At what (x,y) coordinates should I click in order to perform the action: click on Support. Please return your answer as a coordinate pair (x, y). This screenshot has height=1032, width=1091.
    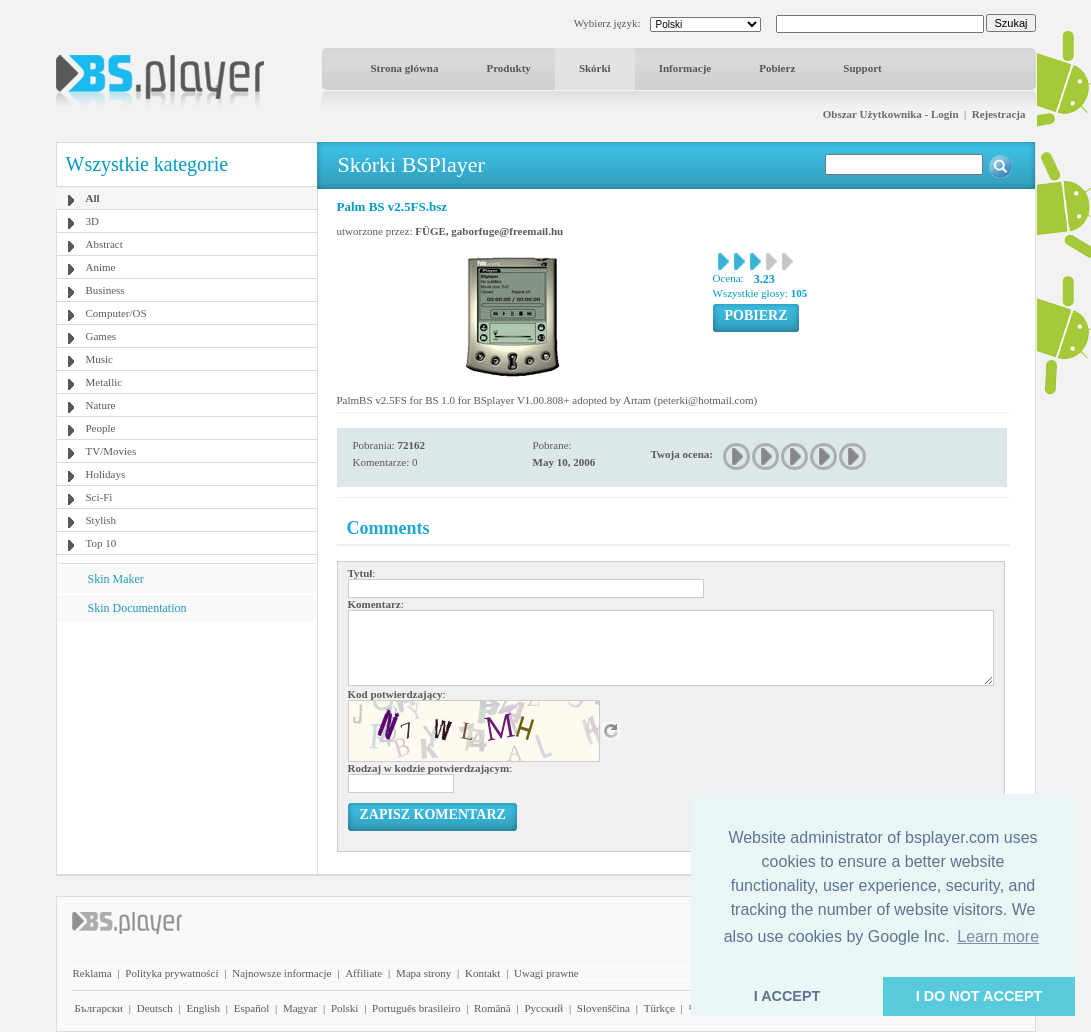
    Looking at the image, I should click on (862, 68).